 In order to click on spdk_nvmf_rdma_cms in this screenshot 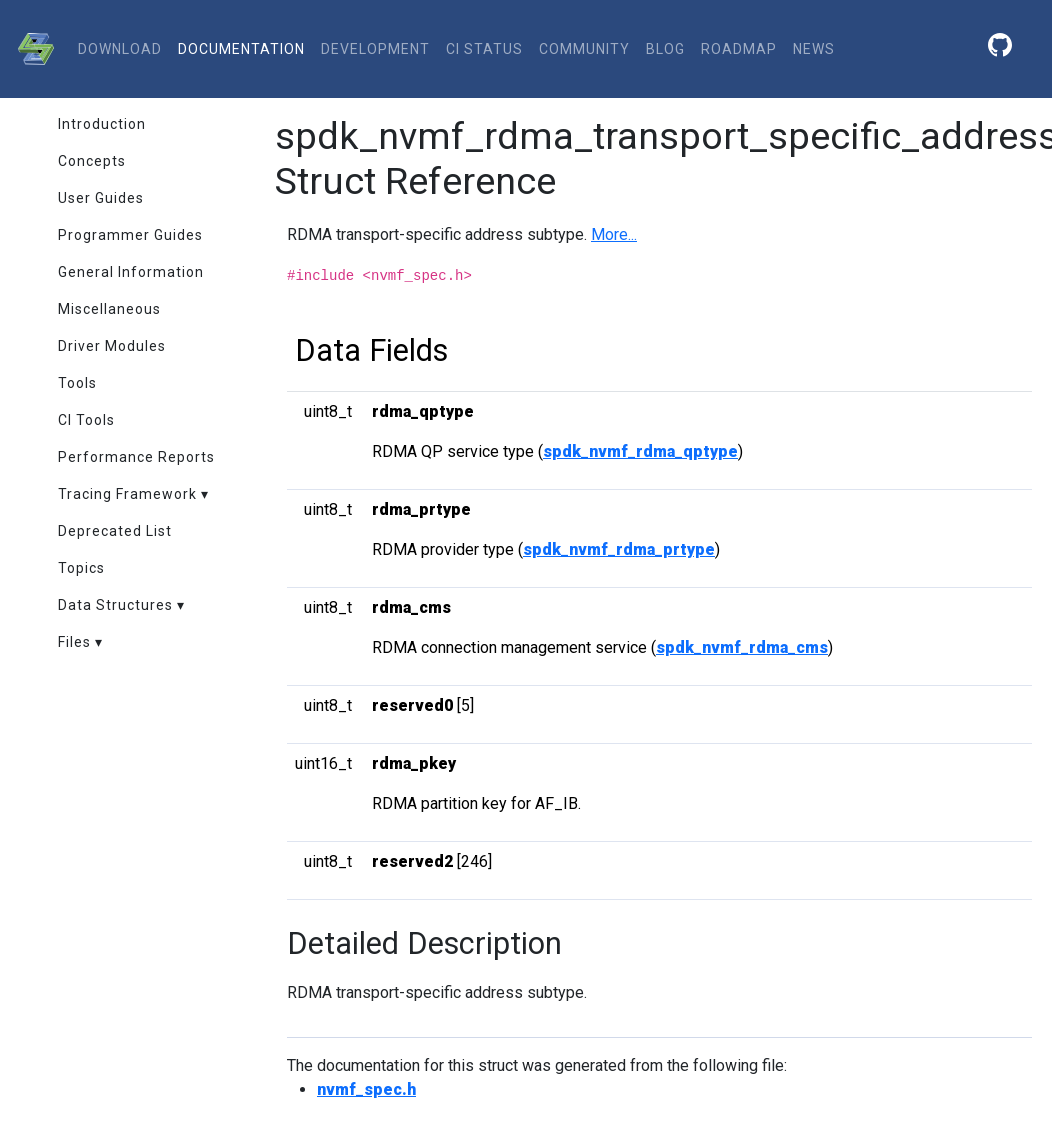, I will do `click(742, 647)`.